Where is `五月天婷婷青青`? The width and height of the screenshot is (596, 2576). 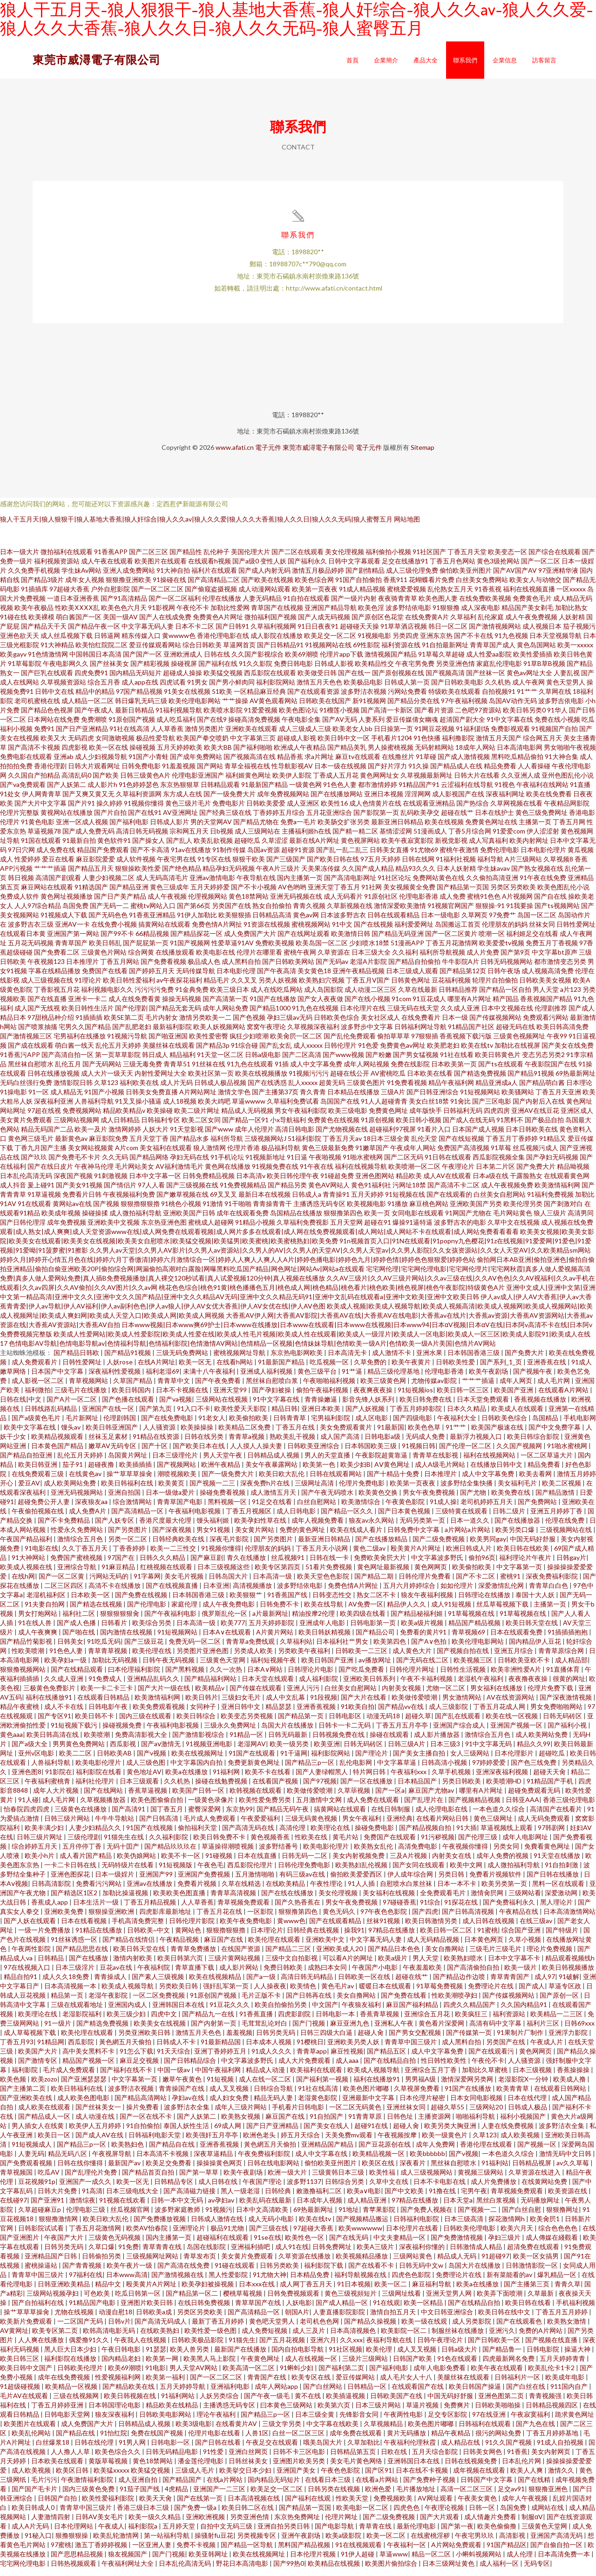
五月天婷婷青青 is located at coordinates (563, 2366).